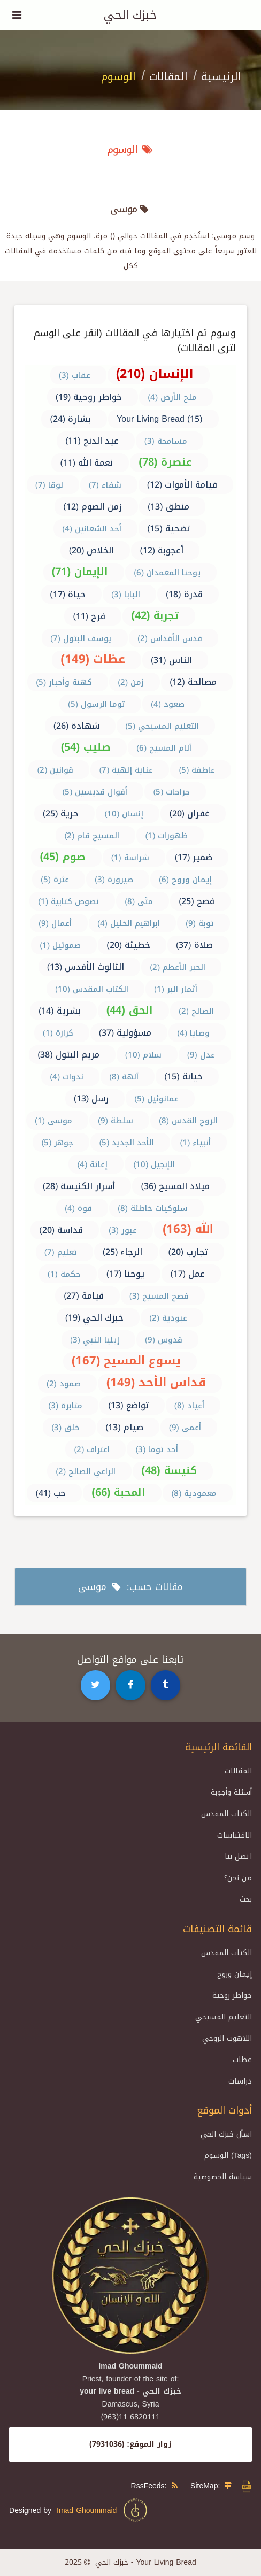 Image resolution: width=261 pixels, height=2576 pixels. Describe the element at coordinates (123, 1252) in the screenshot. I see `الرجاء (25)` at that location.